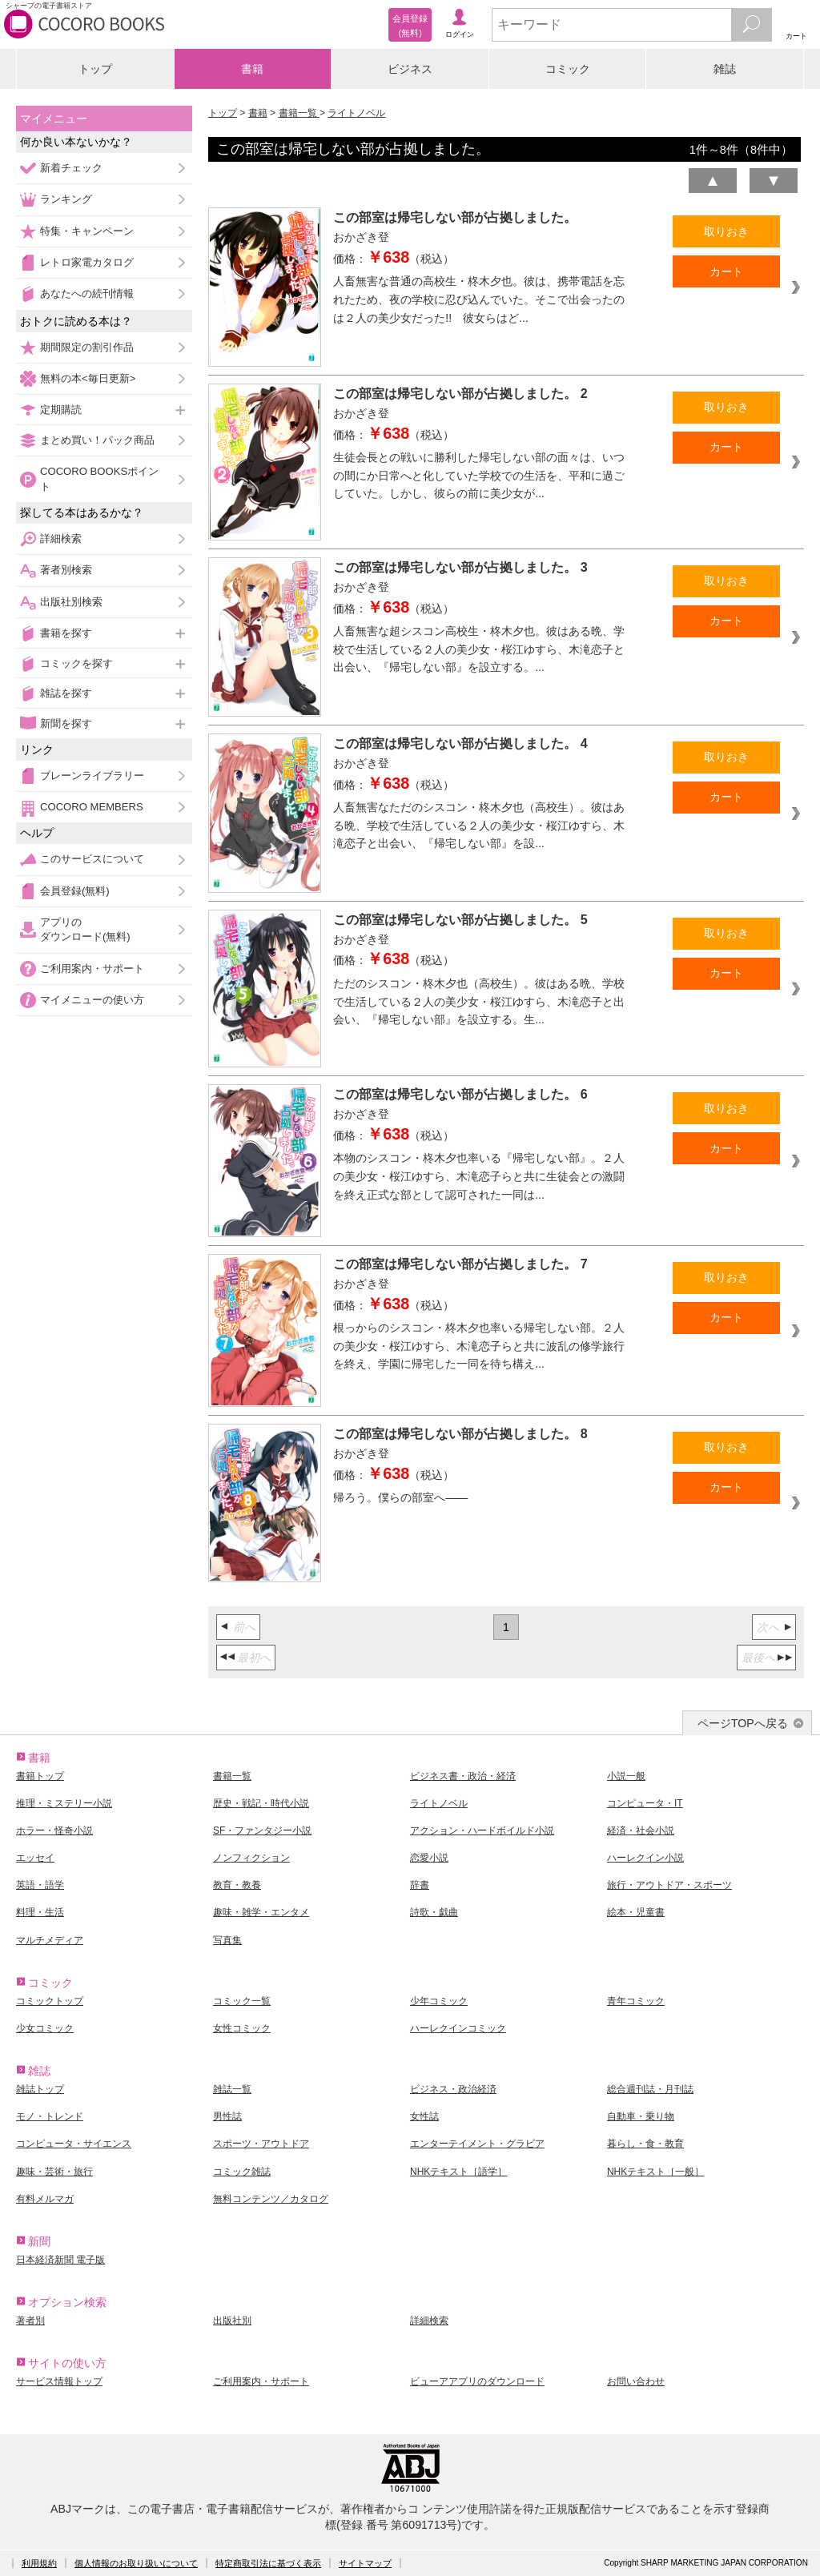  Describe the element at coordinates (71, 602) in the screenshot. I see `出版社別検索` at that location.